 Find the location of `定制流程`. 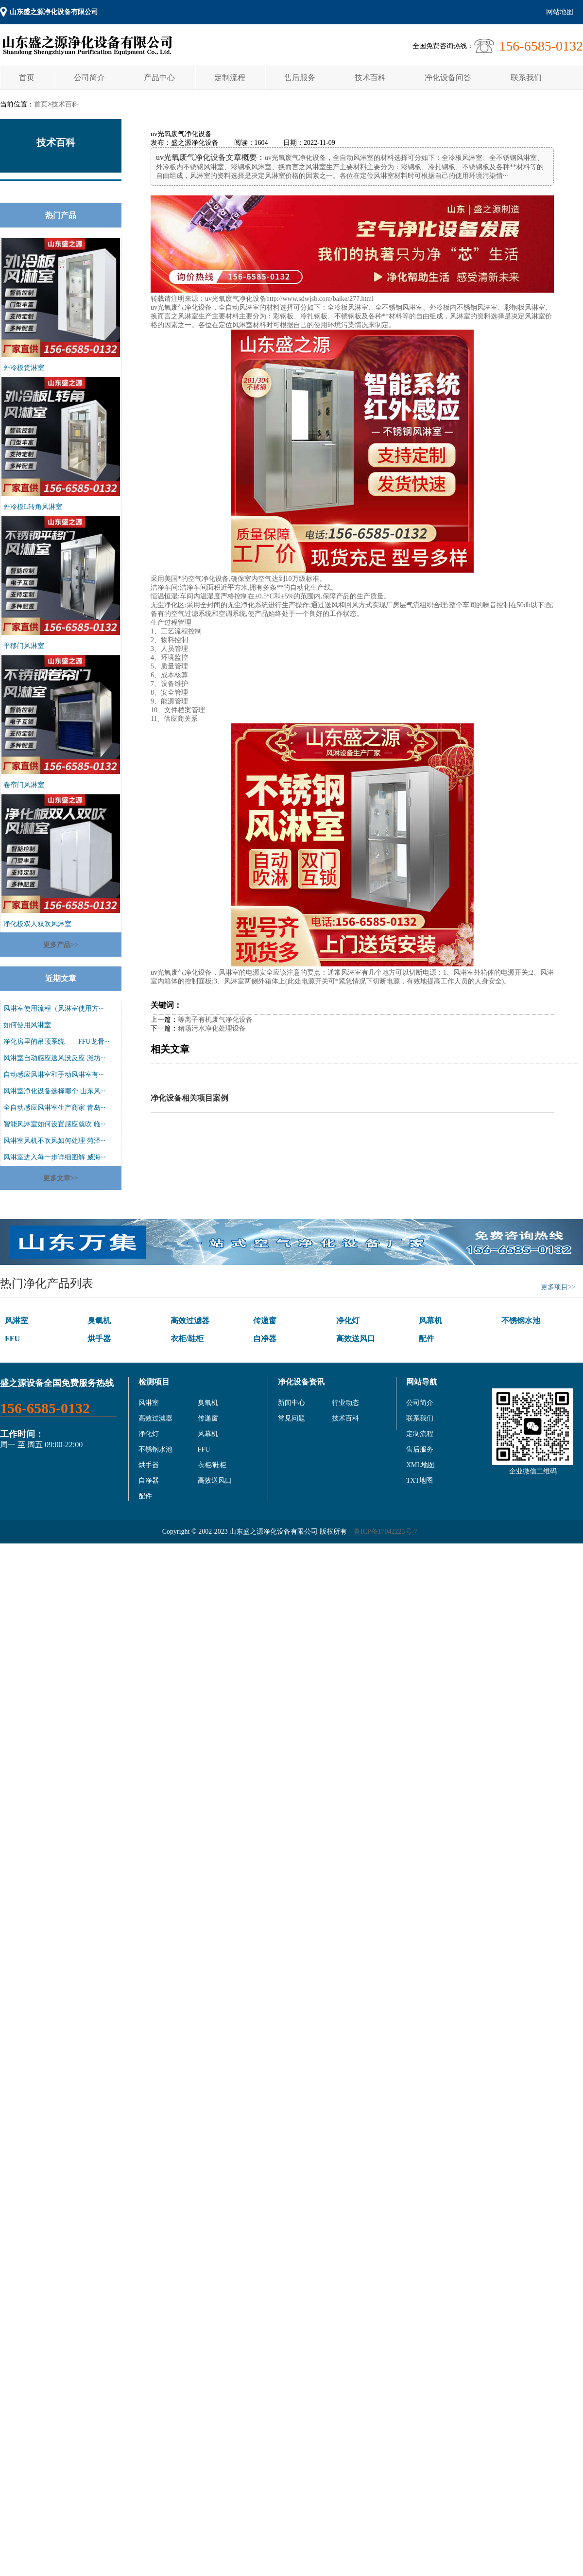

定制流程 is located at coordinates (229, 77).